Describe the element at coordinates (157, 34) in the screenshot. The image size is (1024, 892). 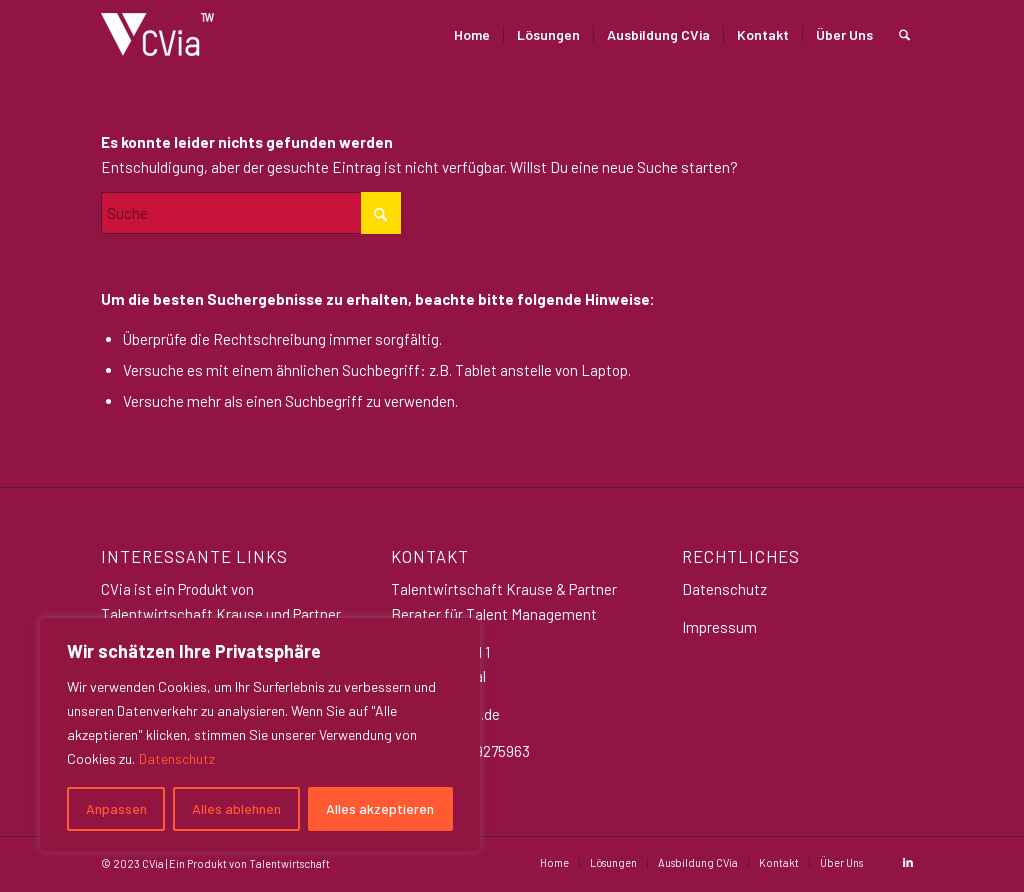
I see `[CVia_logo_weiß Klein]` at that location.